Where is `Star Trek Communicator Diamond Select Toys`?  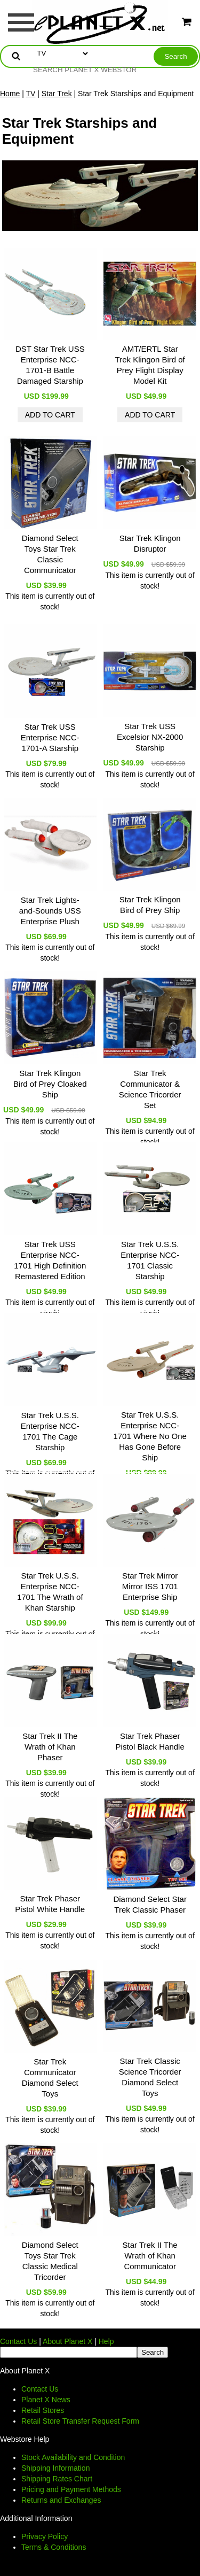
Star Trek Communicator Diamond Select Toys is located at coordinates (50, 2077).